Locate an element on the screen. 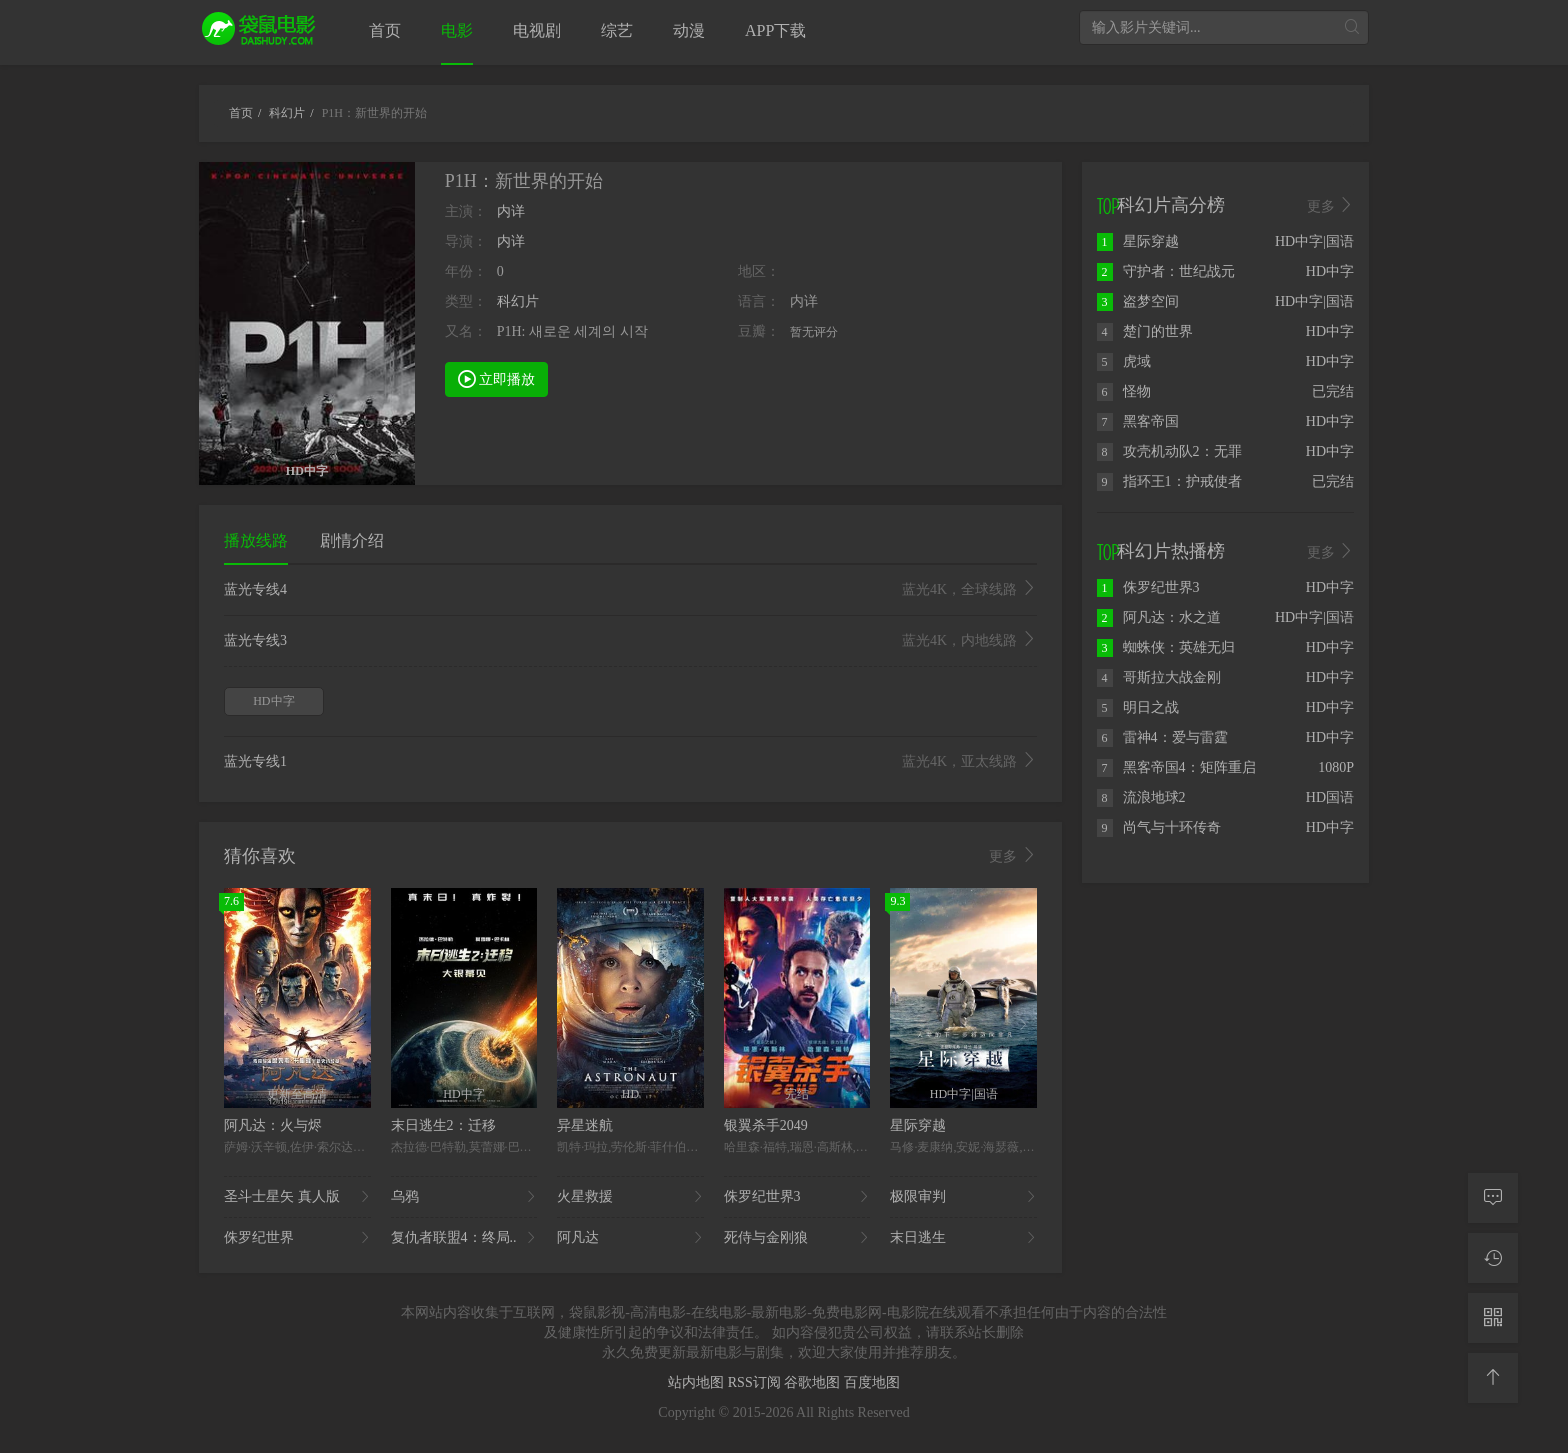 The width and height of the screenshot is (1568, 1453). 明日之战 is located at coordinates (1138, 707).